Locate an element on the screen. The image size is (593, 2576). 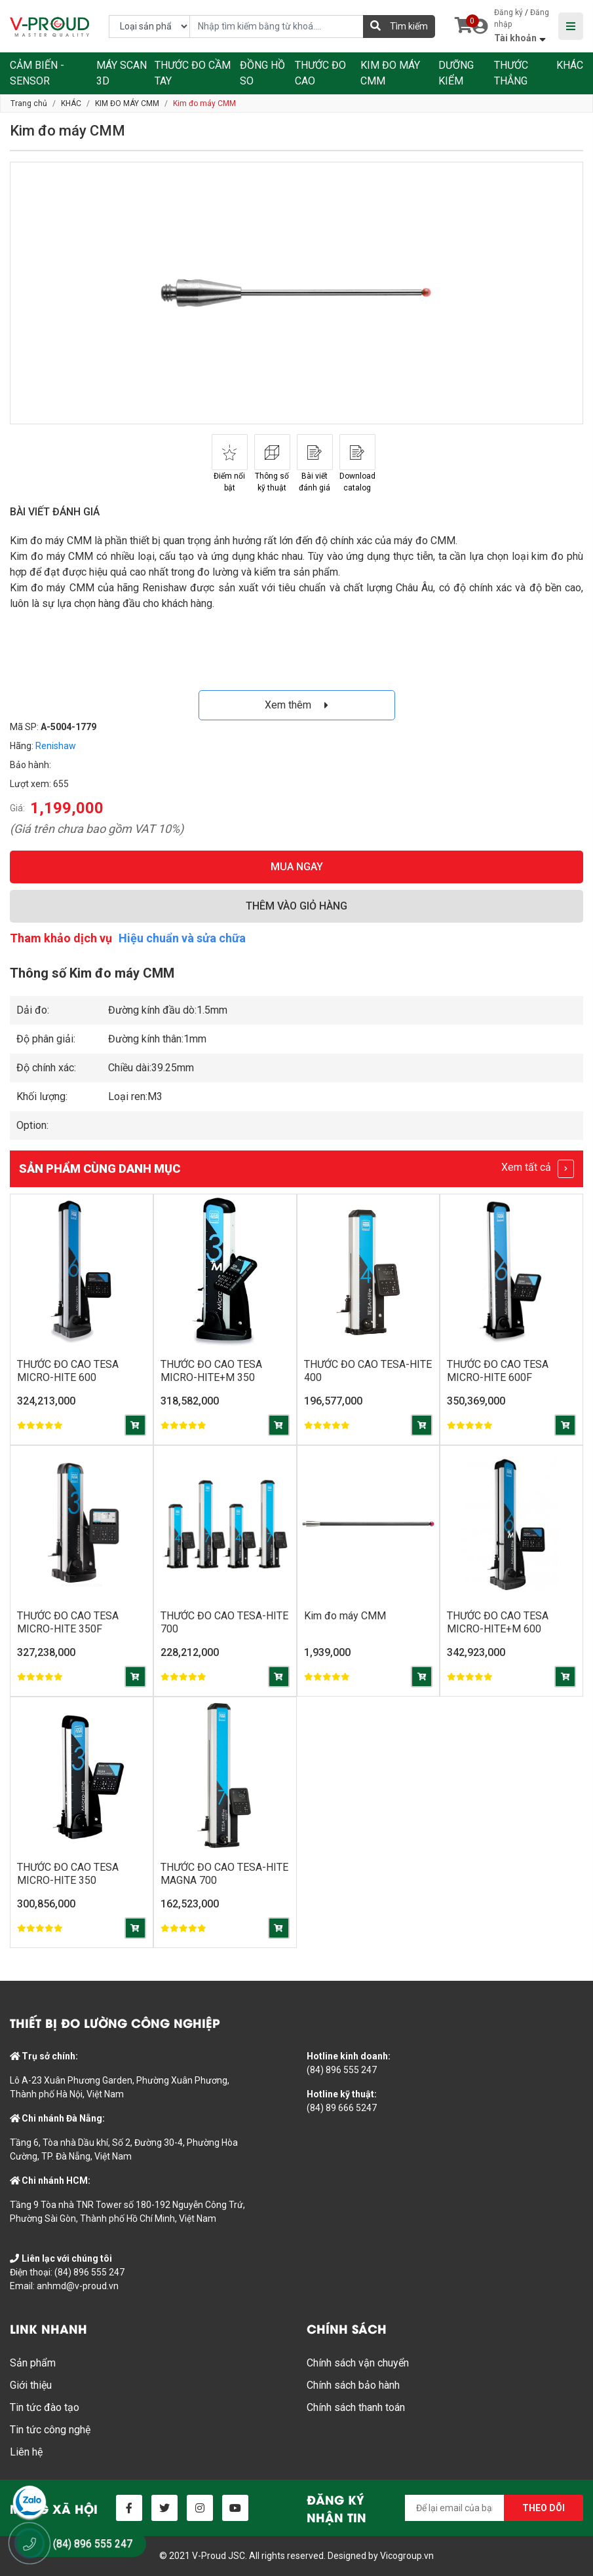
Giới thiệu is located at coordinates (31, 2385).